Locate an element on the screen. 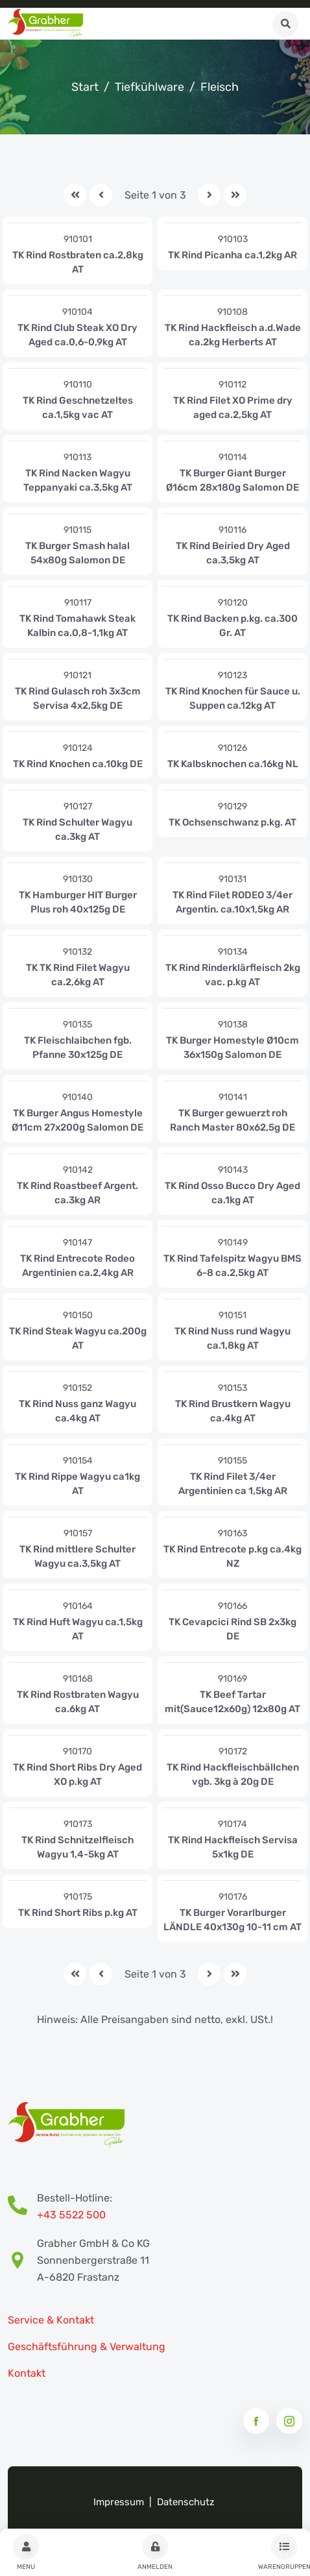 Image resolution: width=310 pixels, height=2576 pixels. TK Rind Beiried Dry Aged ca.3,5kg AT is located at coordinates (233, 553).